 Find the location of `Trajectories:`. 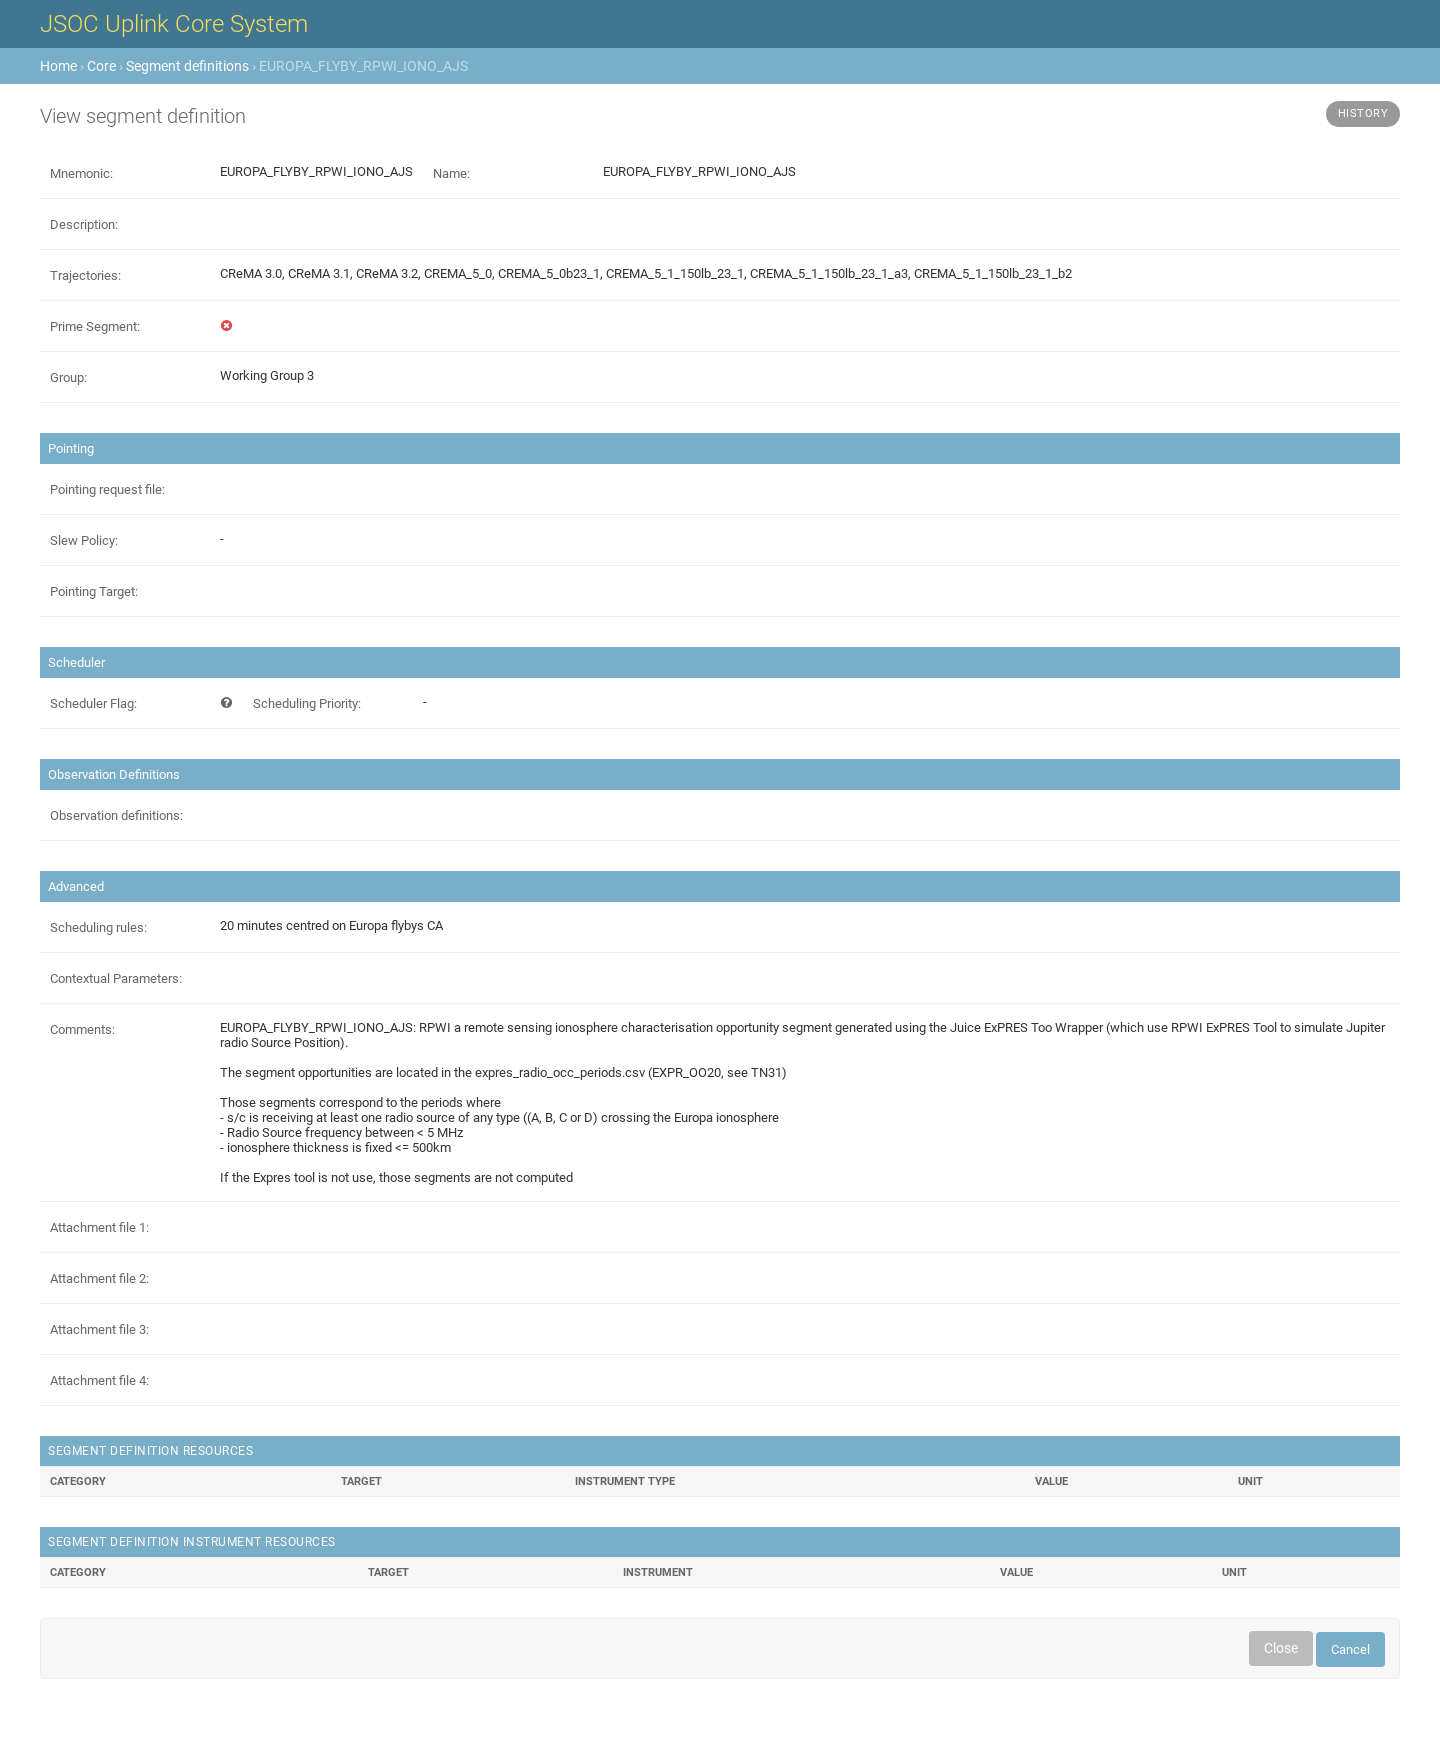

Trajectories: is located at coordinates (85, 275).